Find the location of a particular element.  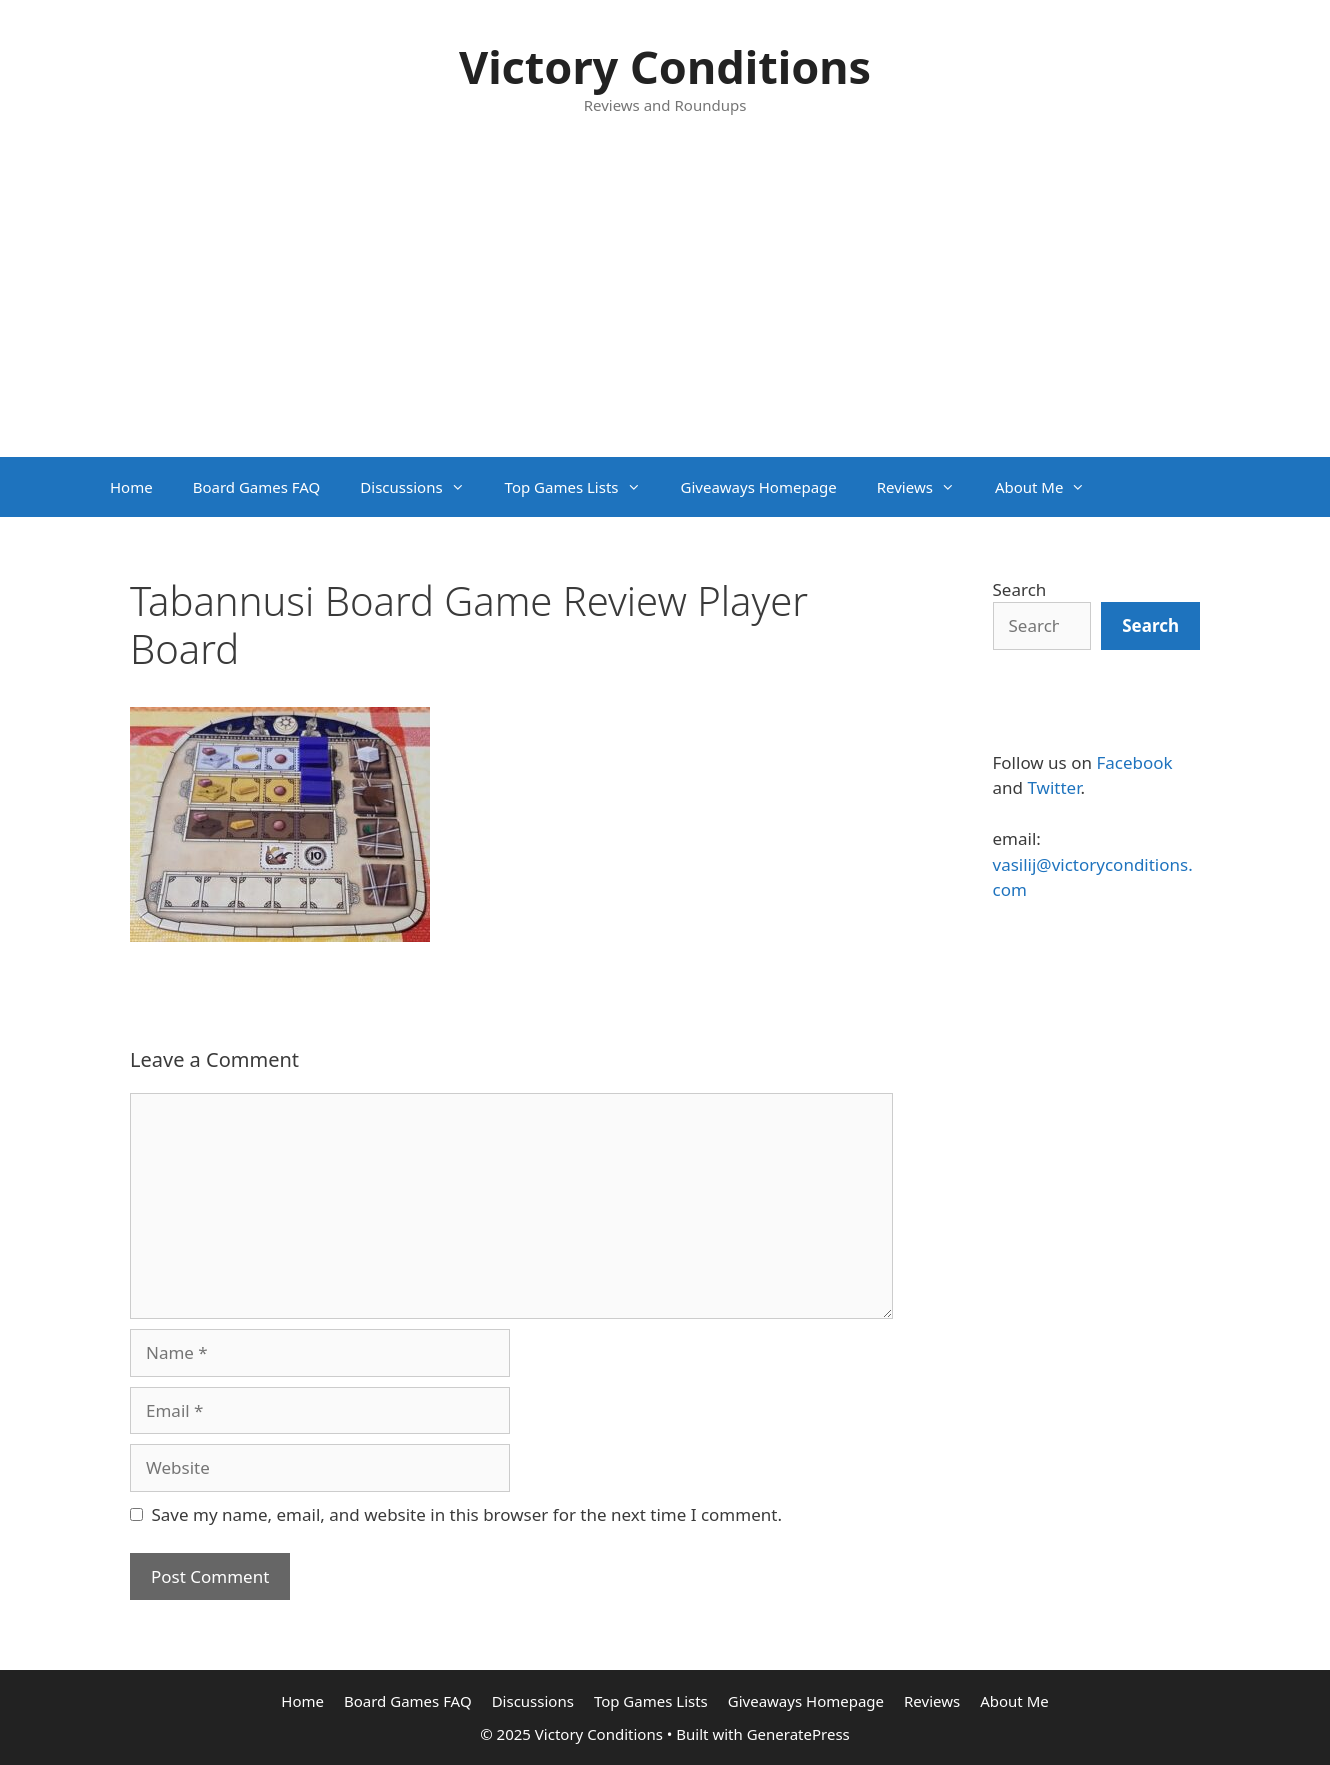

Victory Conditions is located at coordinates (665, 66).